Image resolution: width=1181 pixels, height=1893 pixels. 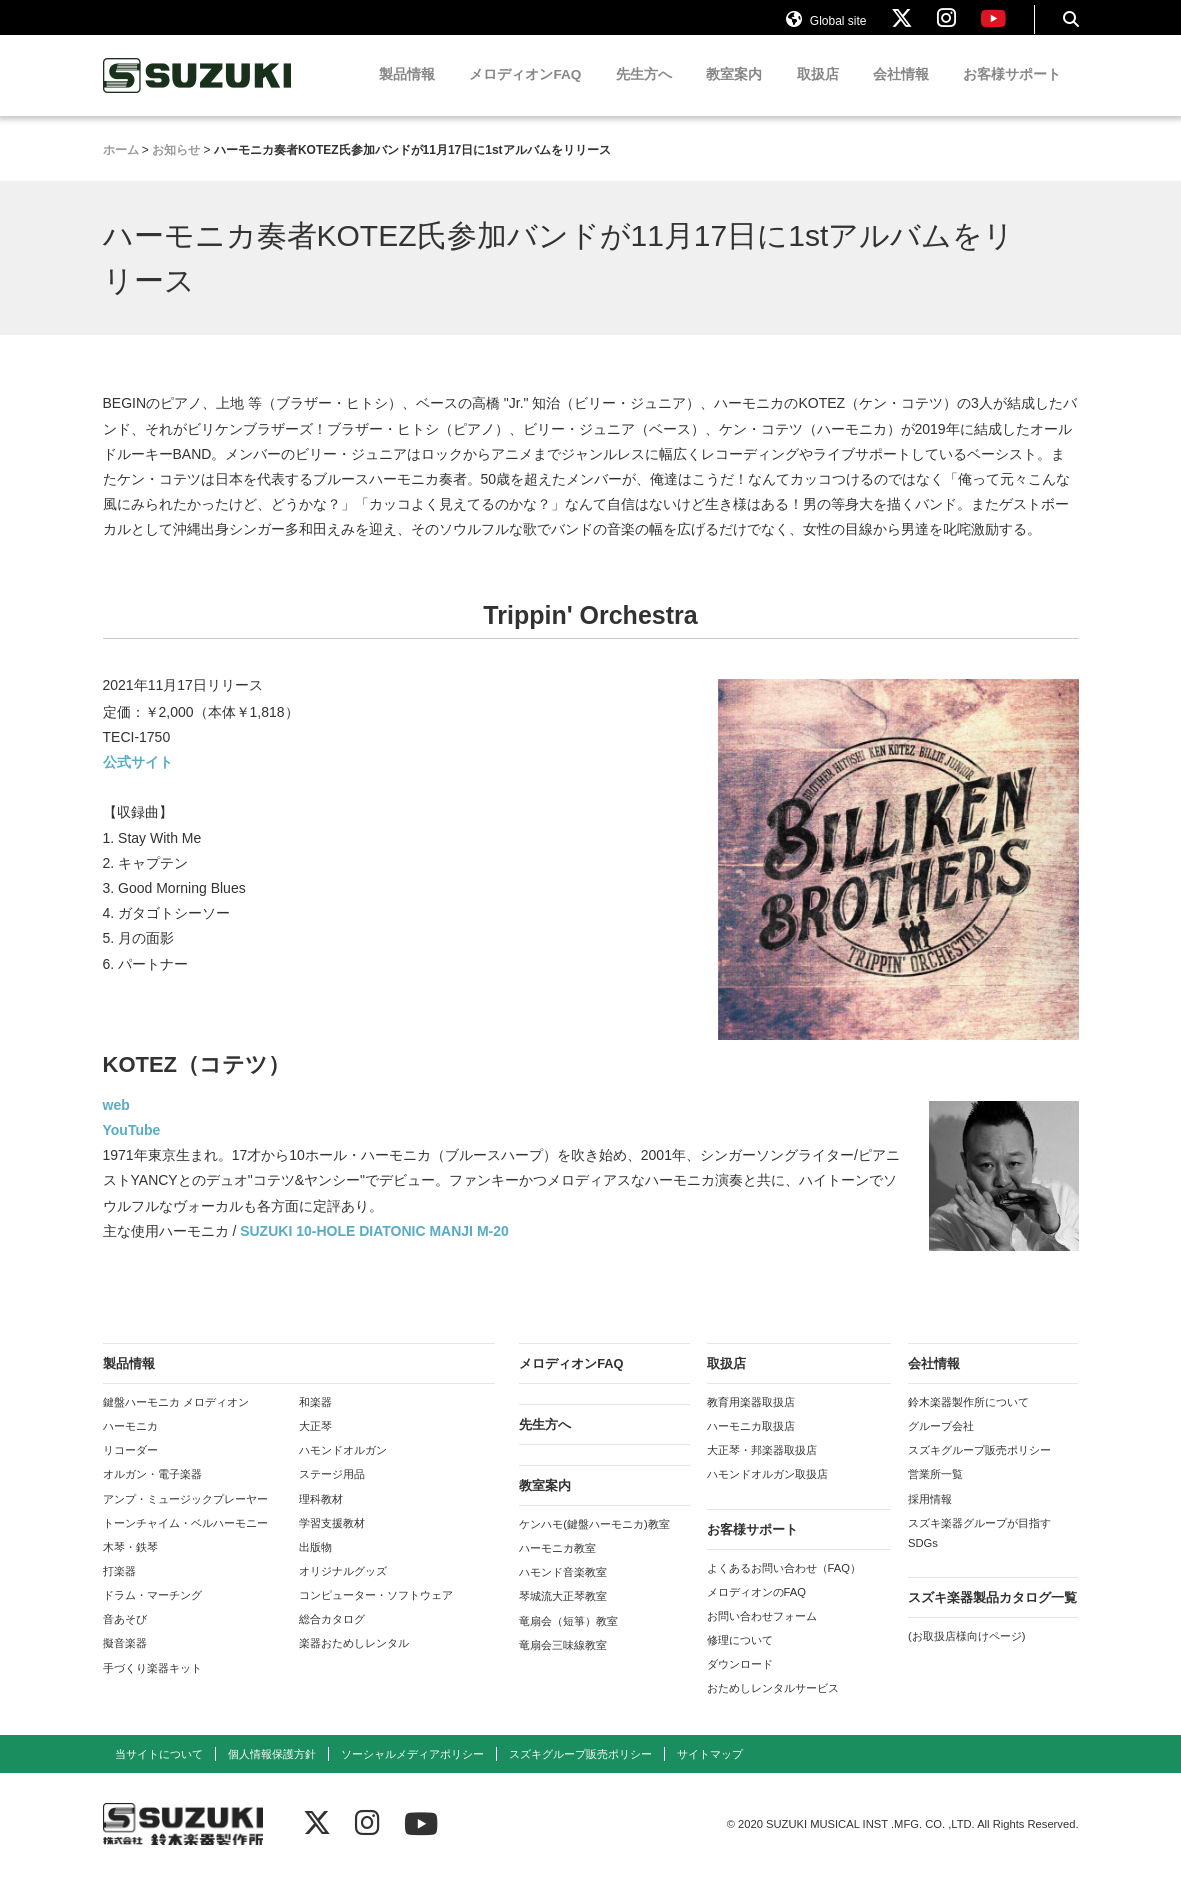 I want to click on お客様サポート, so click(x=1012, y=92).